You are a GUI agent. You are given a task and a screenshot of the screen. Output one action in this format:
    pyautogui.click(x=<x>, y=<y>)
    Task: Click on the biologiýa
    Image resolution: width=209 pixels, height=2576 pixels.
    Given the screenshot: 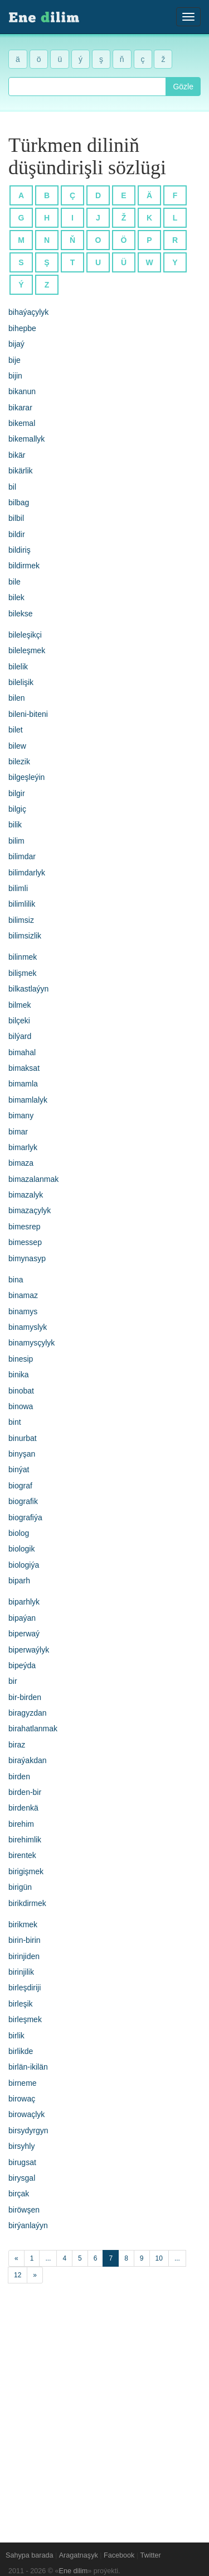 What is the action you would take?
    pyautogui.click(x=23, y=1564)
    